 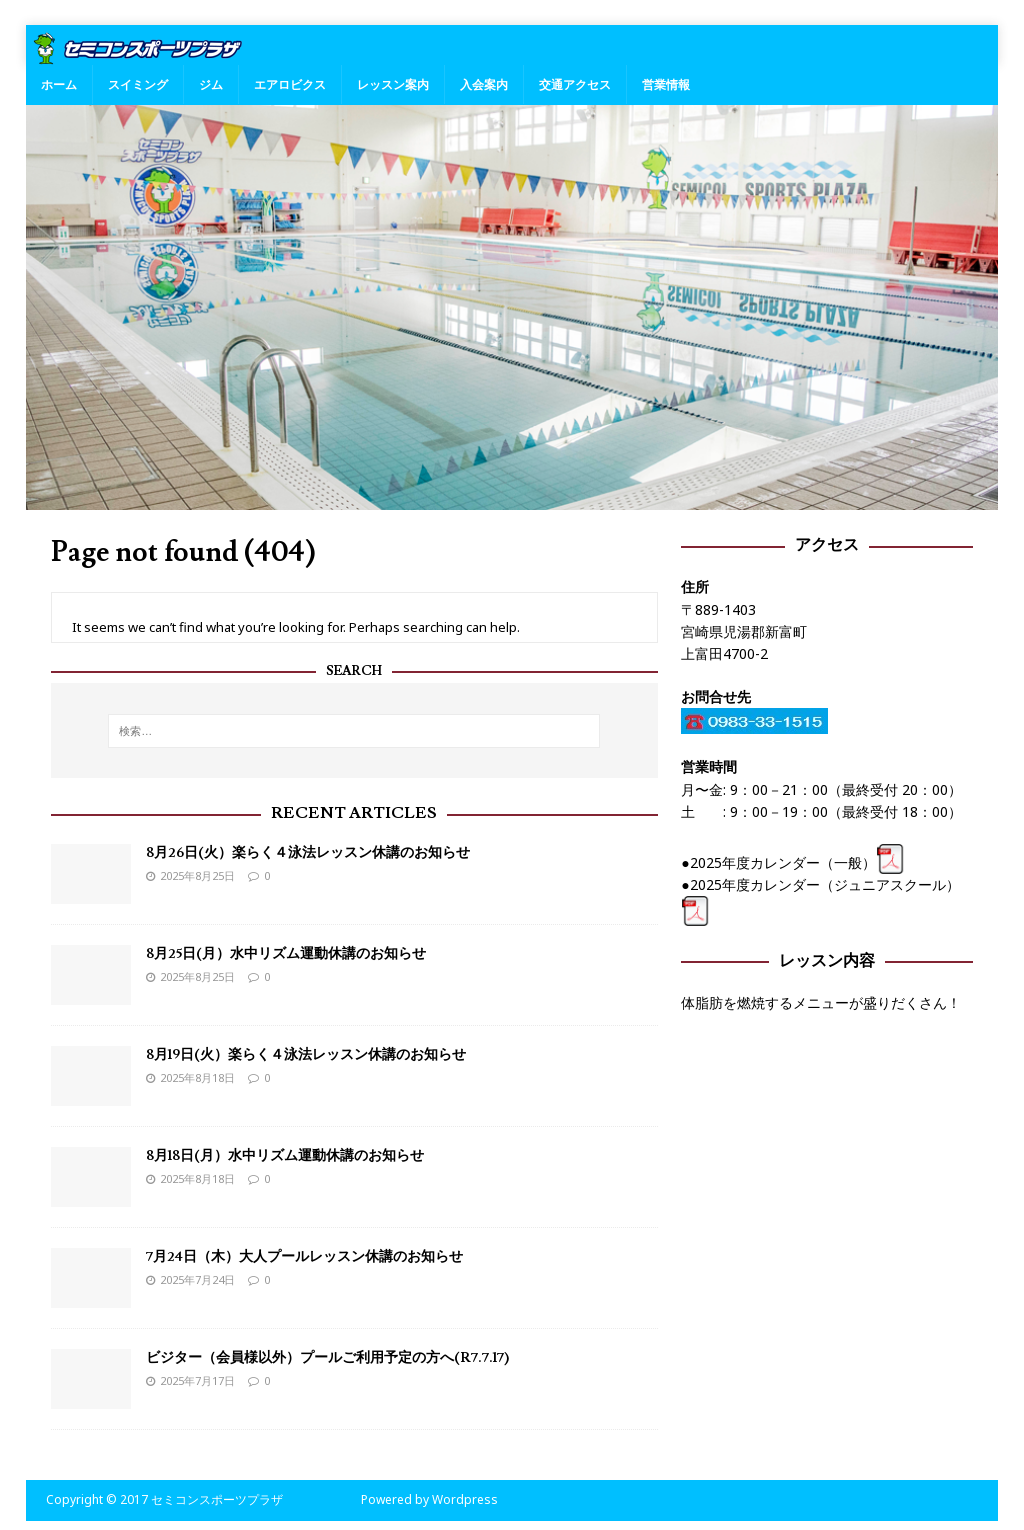 What do you see at coordinates (666, 84) in the screenshot?
I see `営業情報` at bounding box center [666, 84].